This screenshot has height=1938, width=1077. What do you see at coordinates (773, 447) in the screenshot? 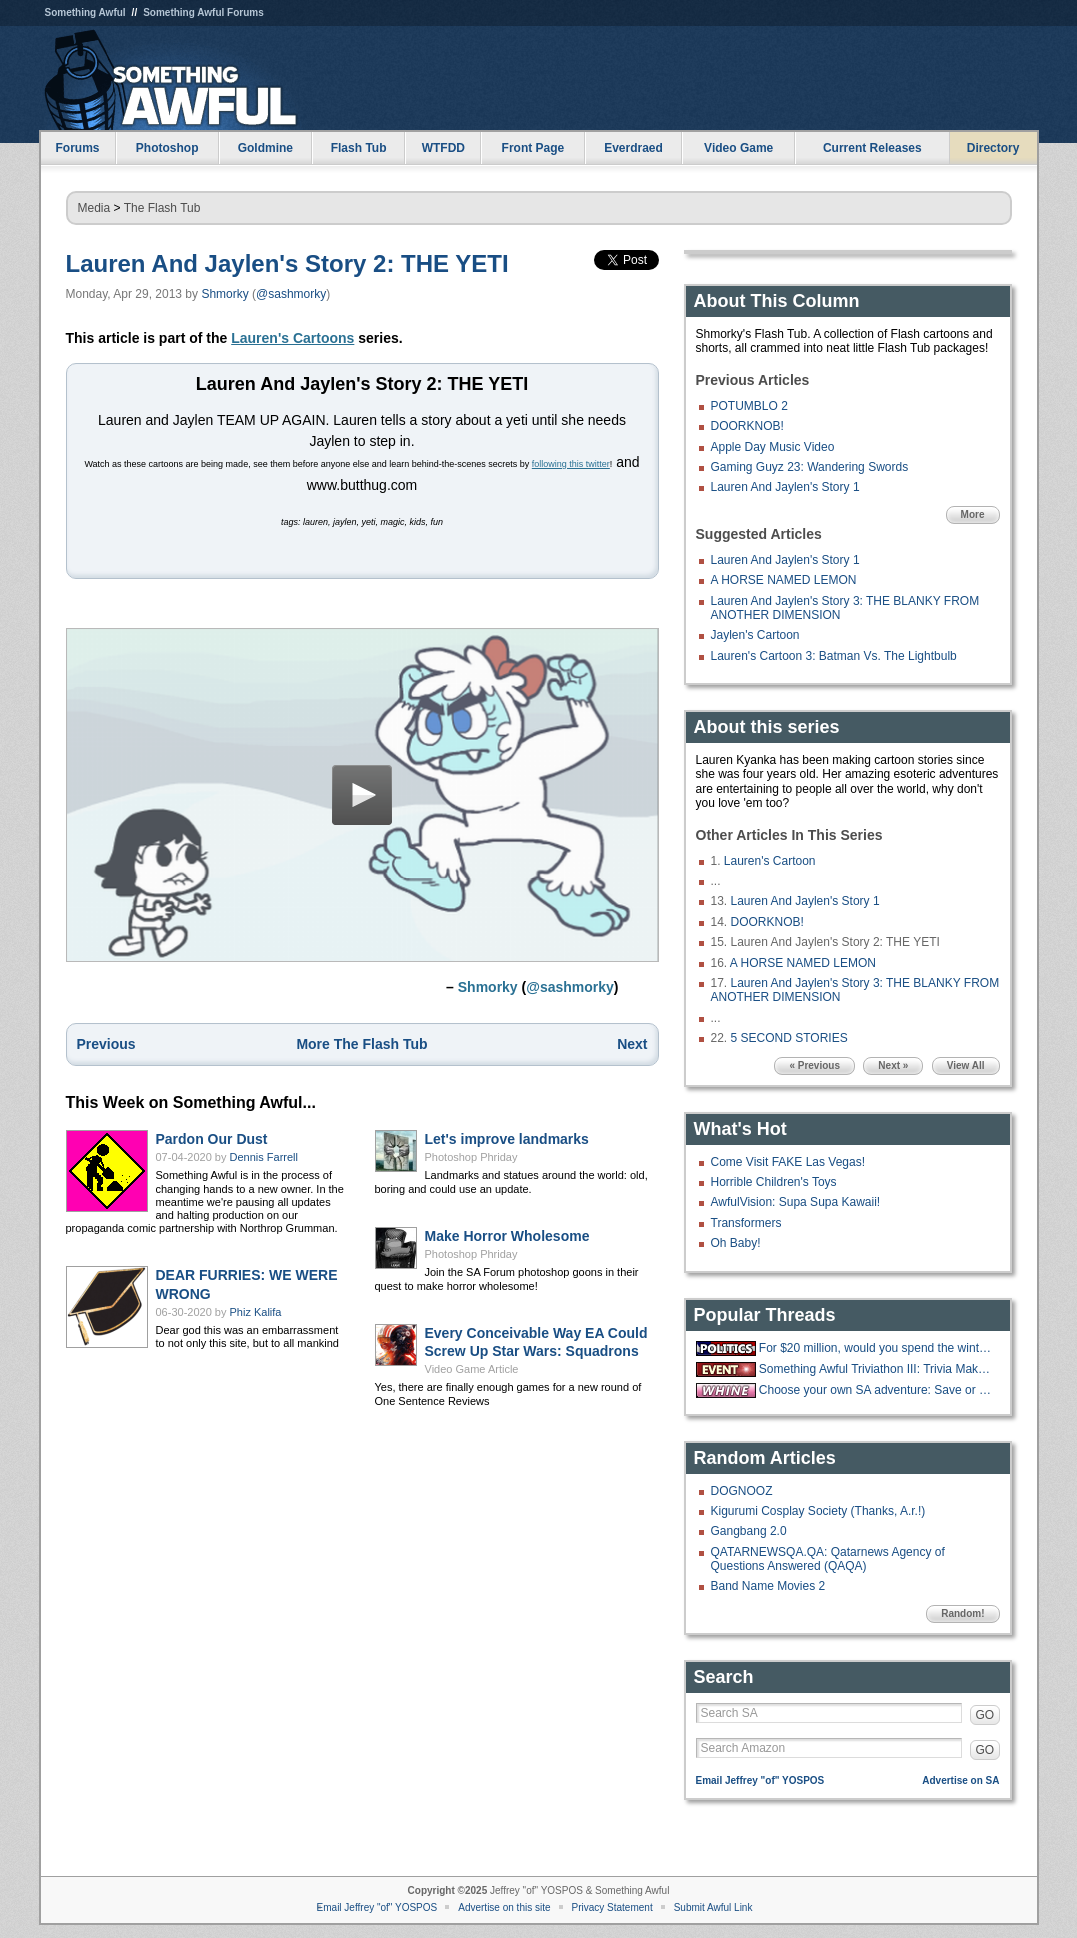
I see `Apple Day Music Video` at bounding box center [773, 447].